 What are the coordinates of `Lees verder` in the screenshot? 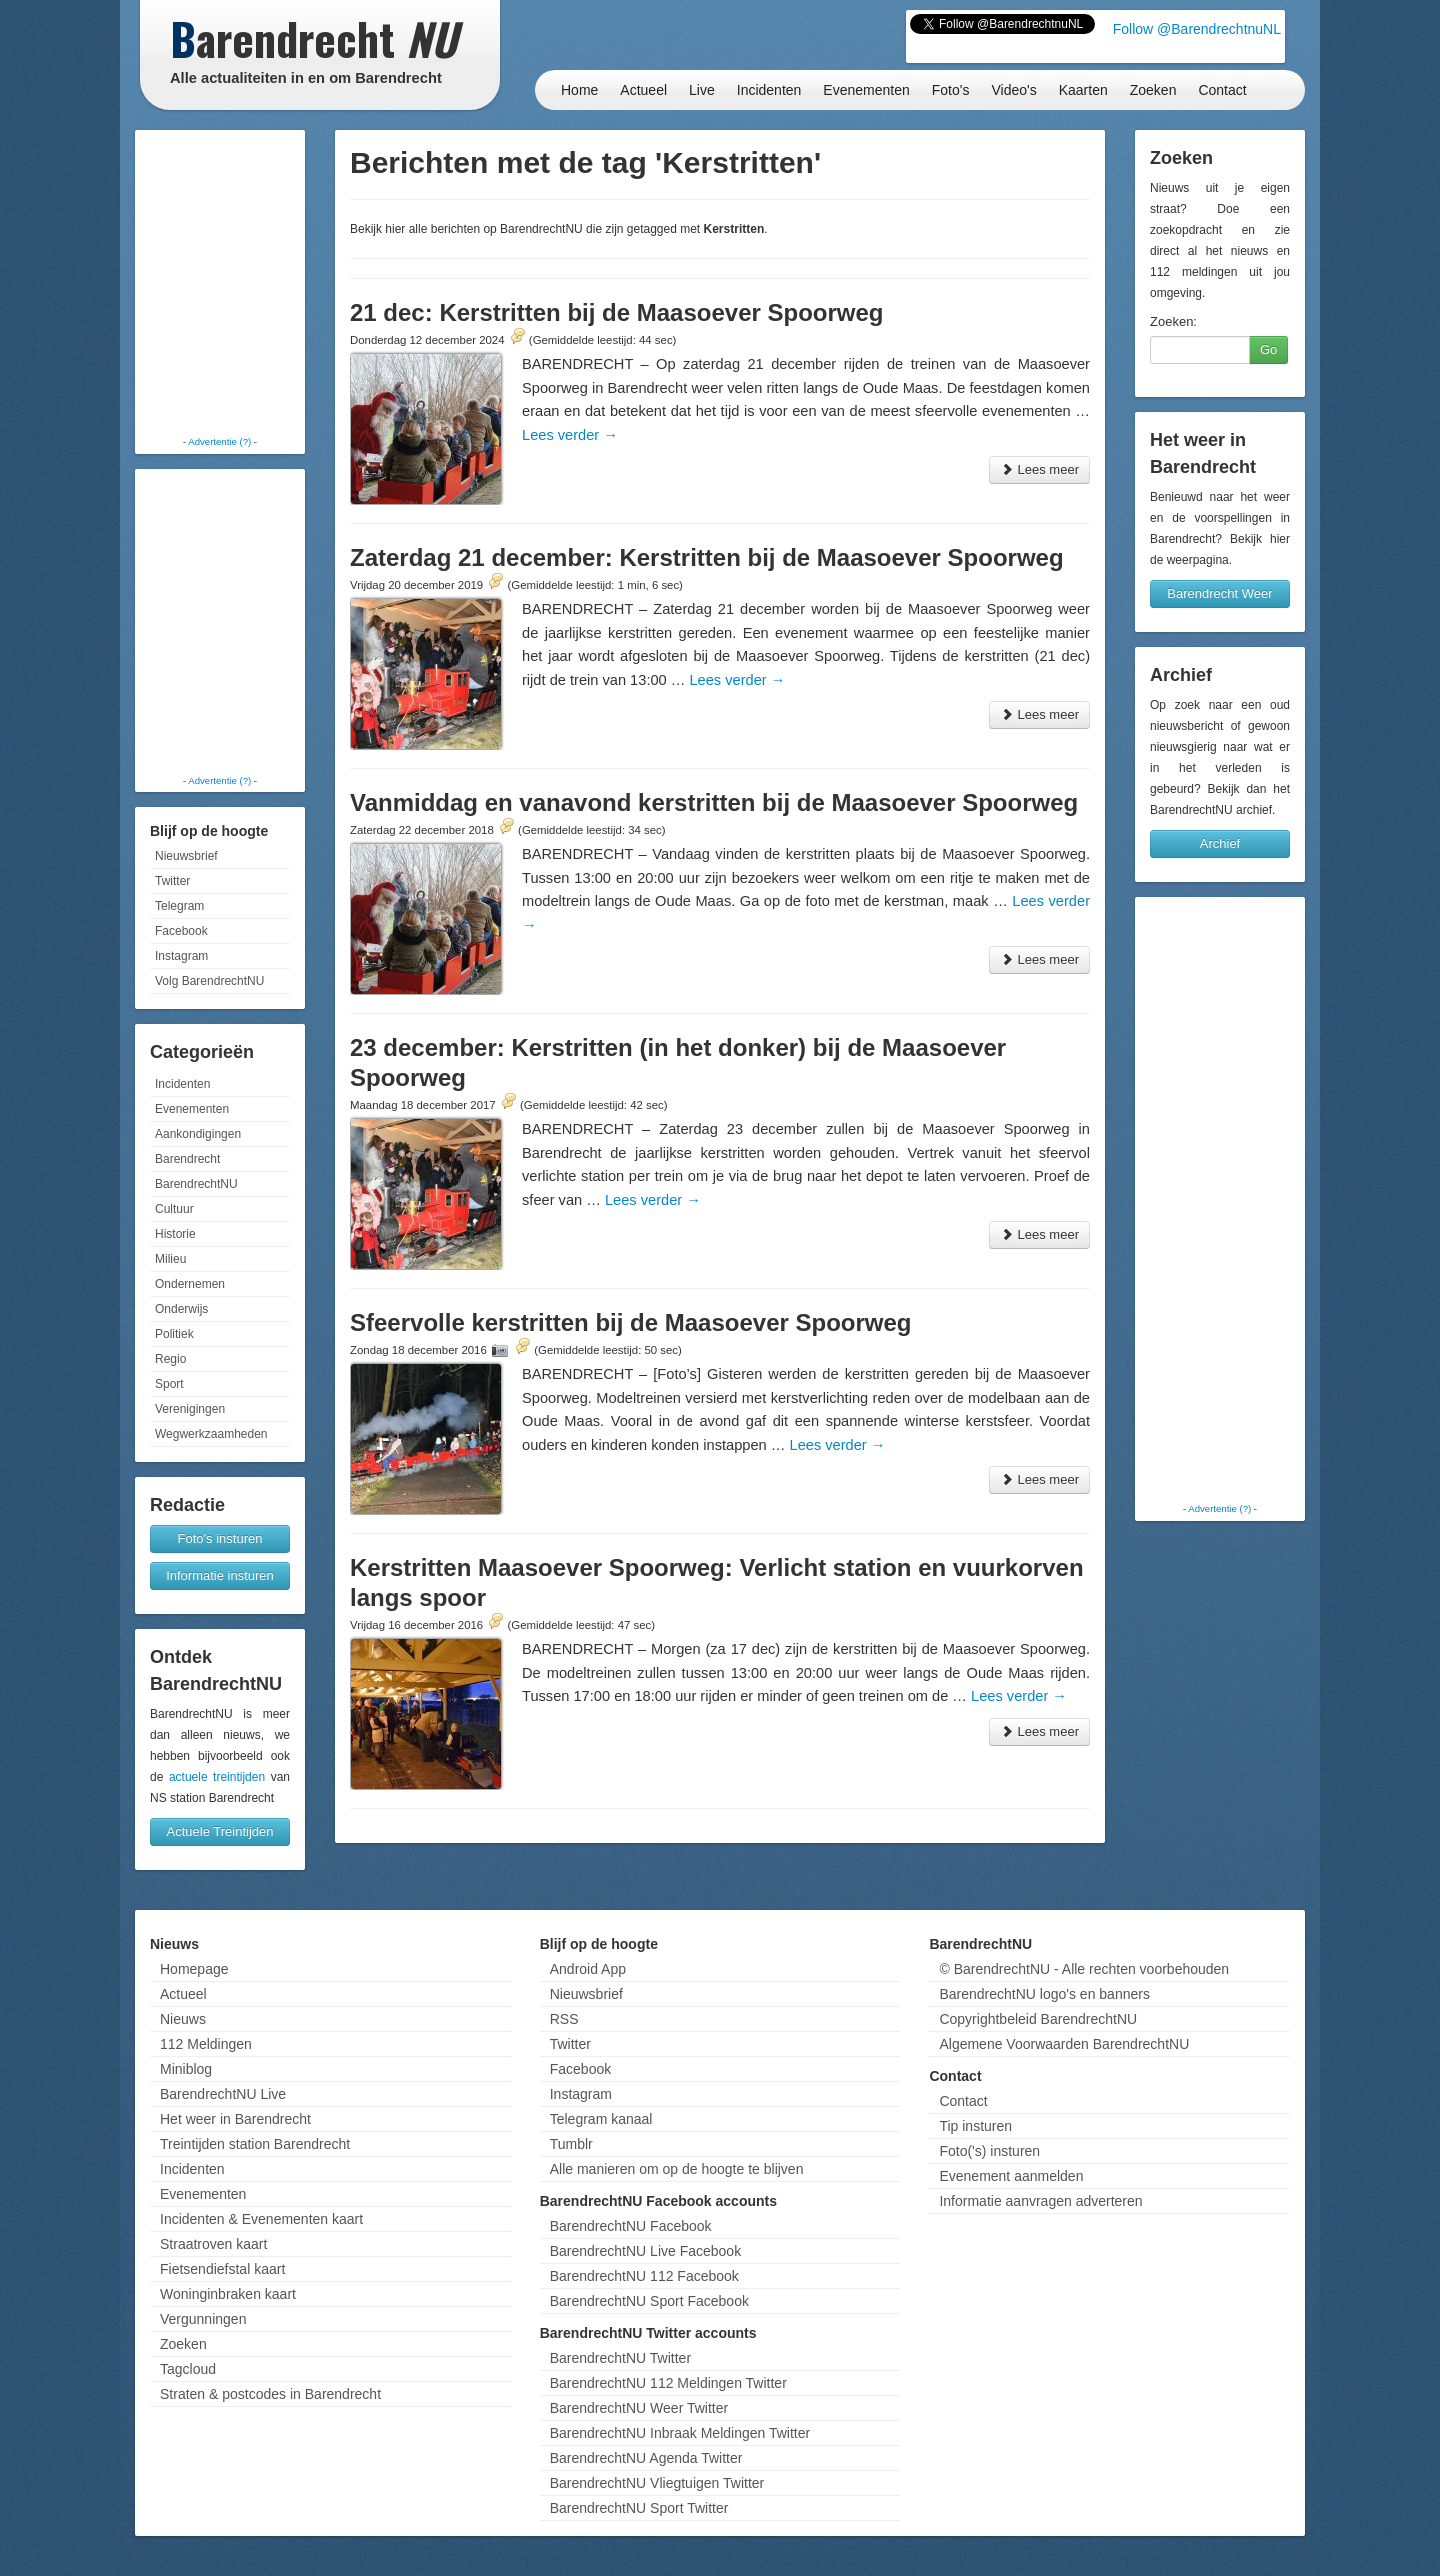 It's located at (570, 435).